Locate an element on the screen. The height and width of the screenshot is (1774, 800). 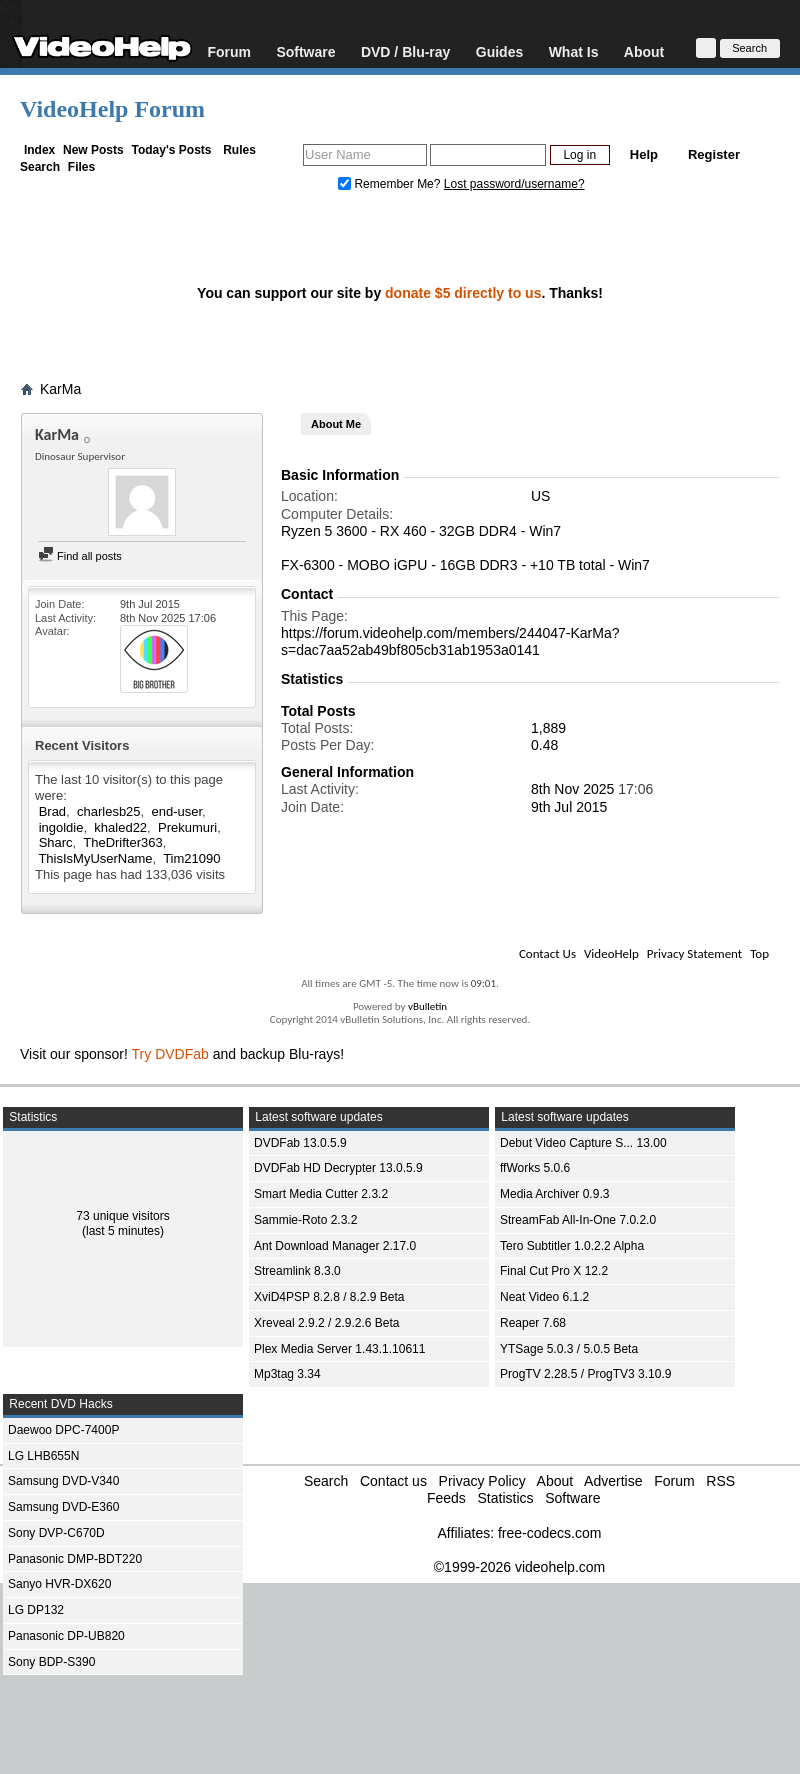
vBulletin is located at coordinates (427, 1006).